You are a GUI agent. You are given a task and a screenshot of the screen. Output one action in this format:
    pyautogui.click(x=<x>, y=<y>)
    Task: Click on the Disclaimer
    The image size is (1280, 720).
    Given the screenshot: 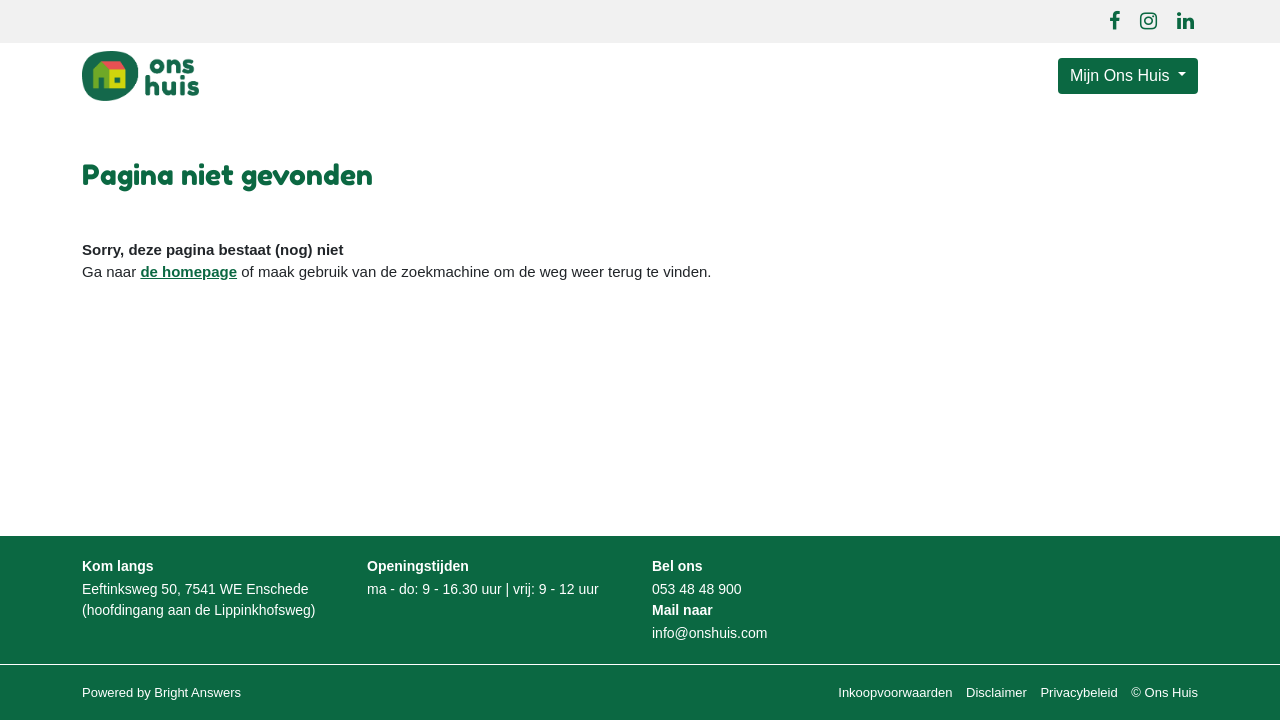 What is the action you would take?
    pyautogui.click(x=996, y=692)
    